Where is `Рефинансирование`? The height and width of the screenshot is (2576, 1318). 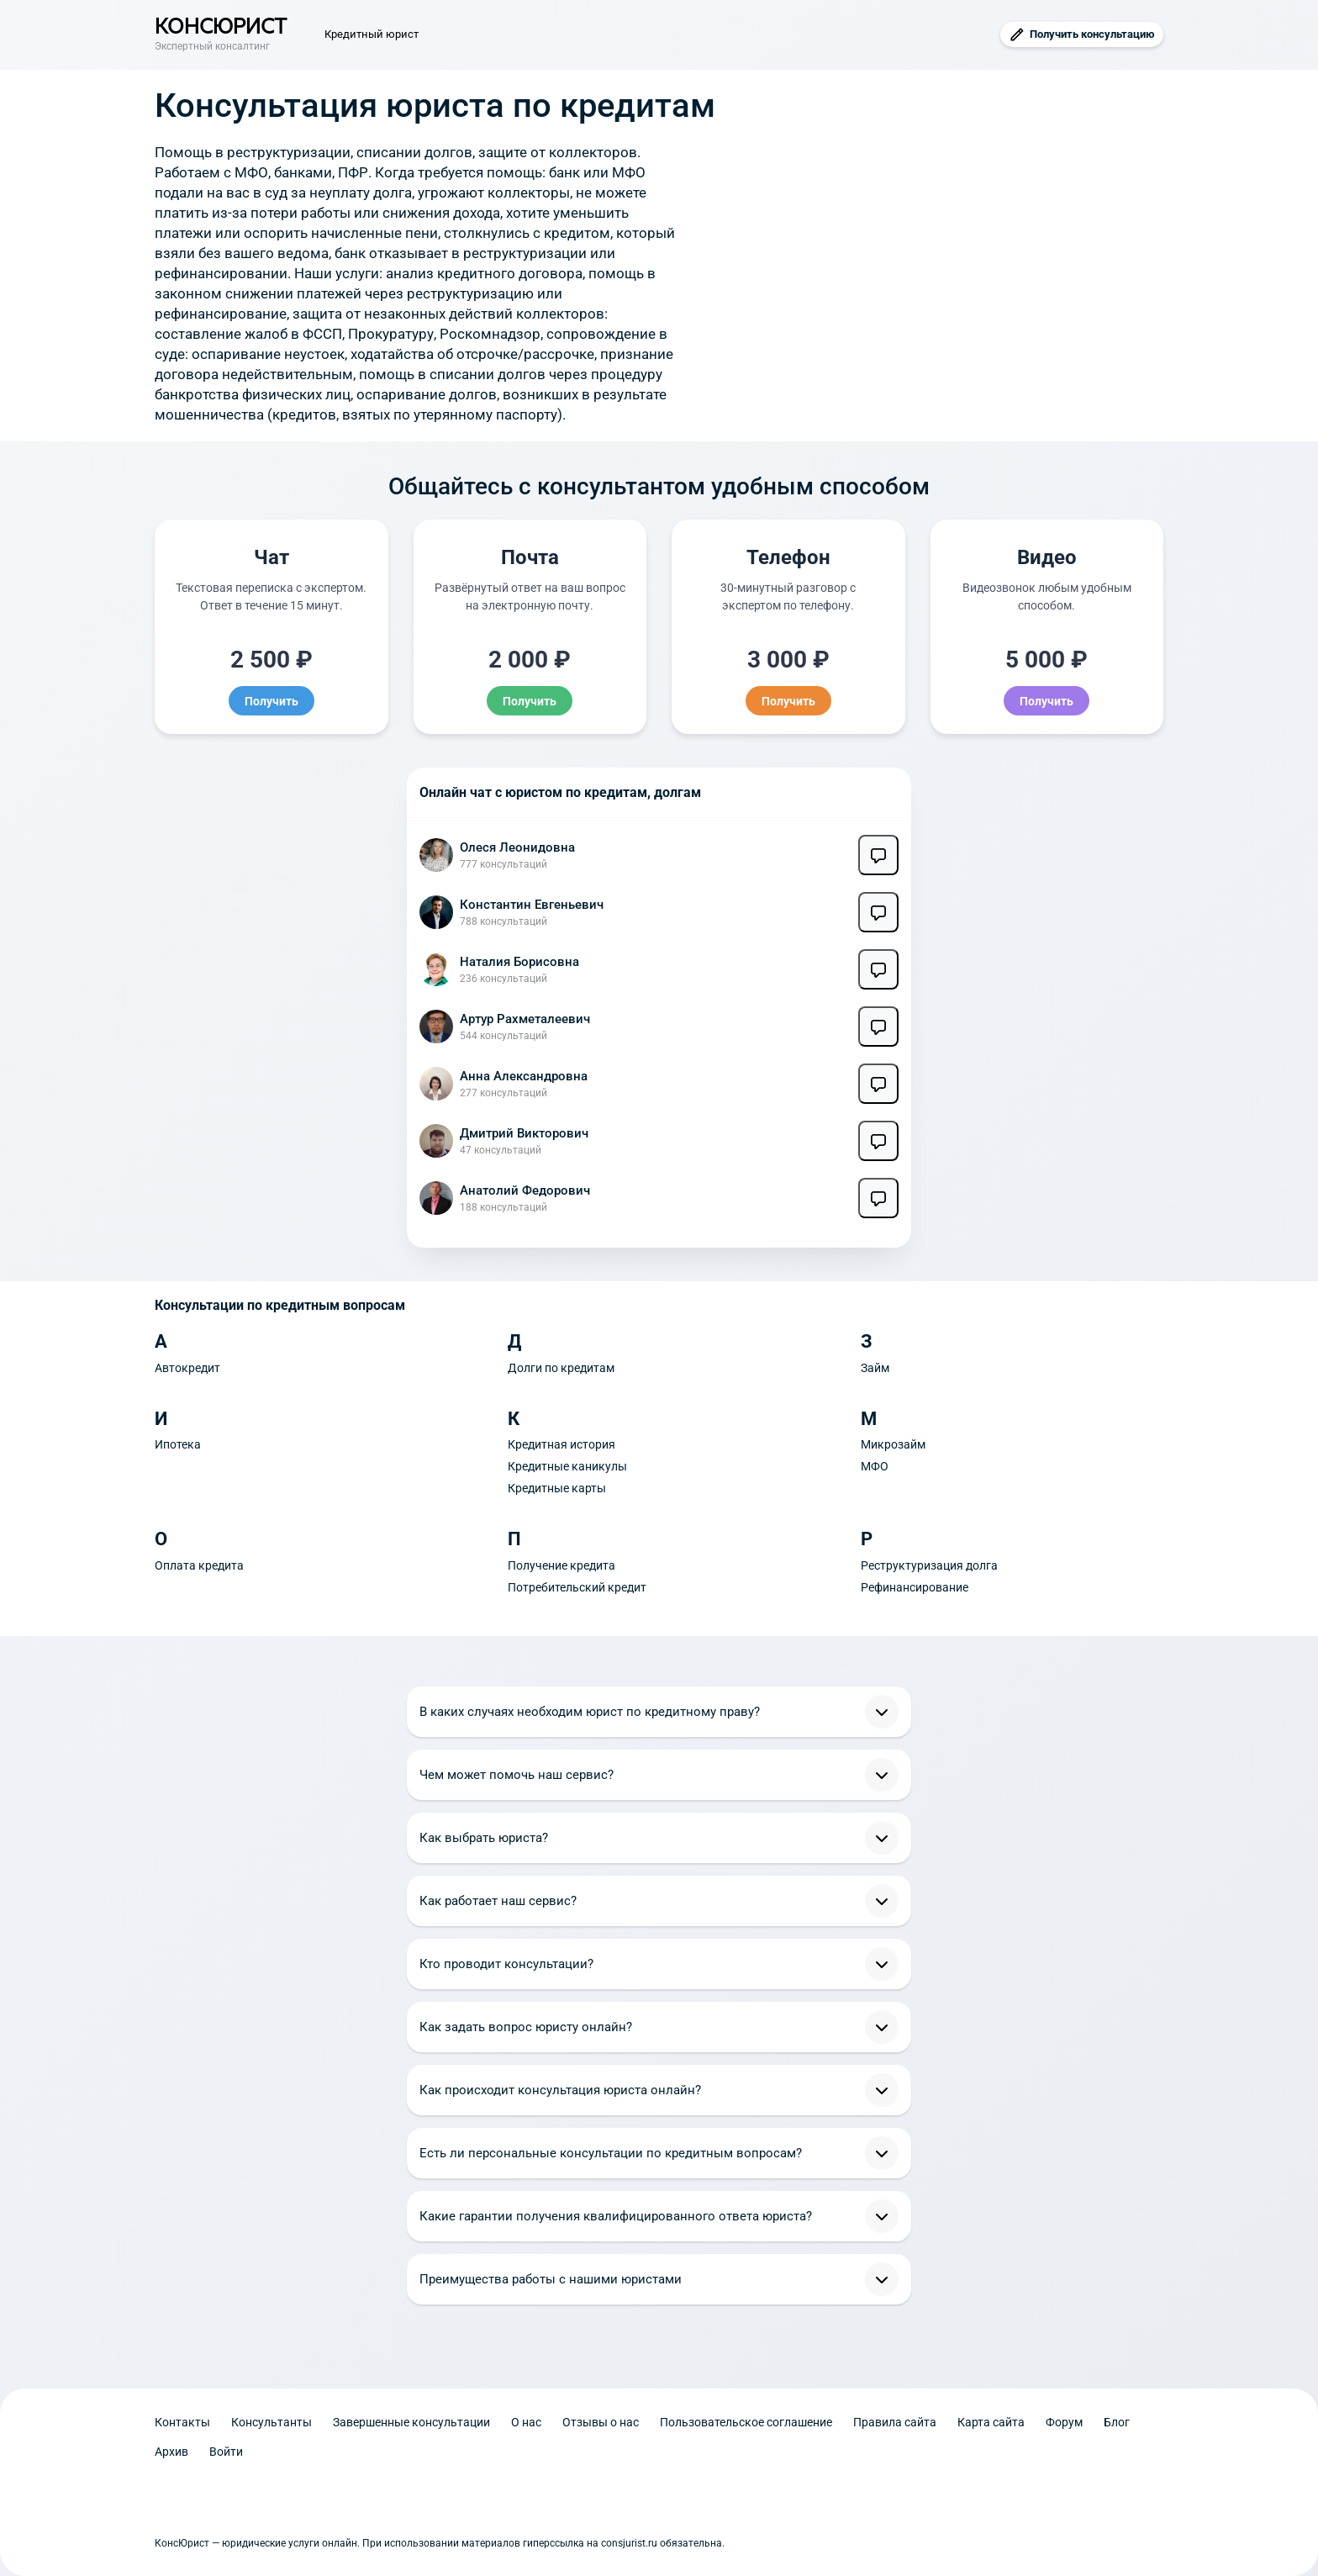
Рефинансирование is located at coordinates (914, 1587).